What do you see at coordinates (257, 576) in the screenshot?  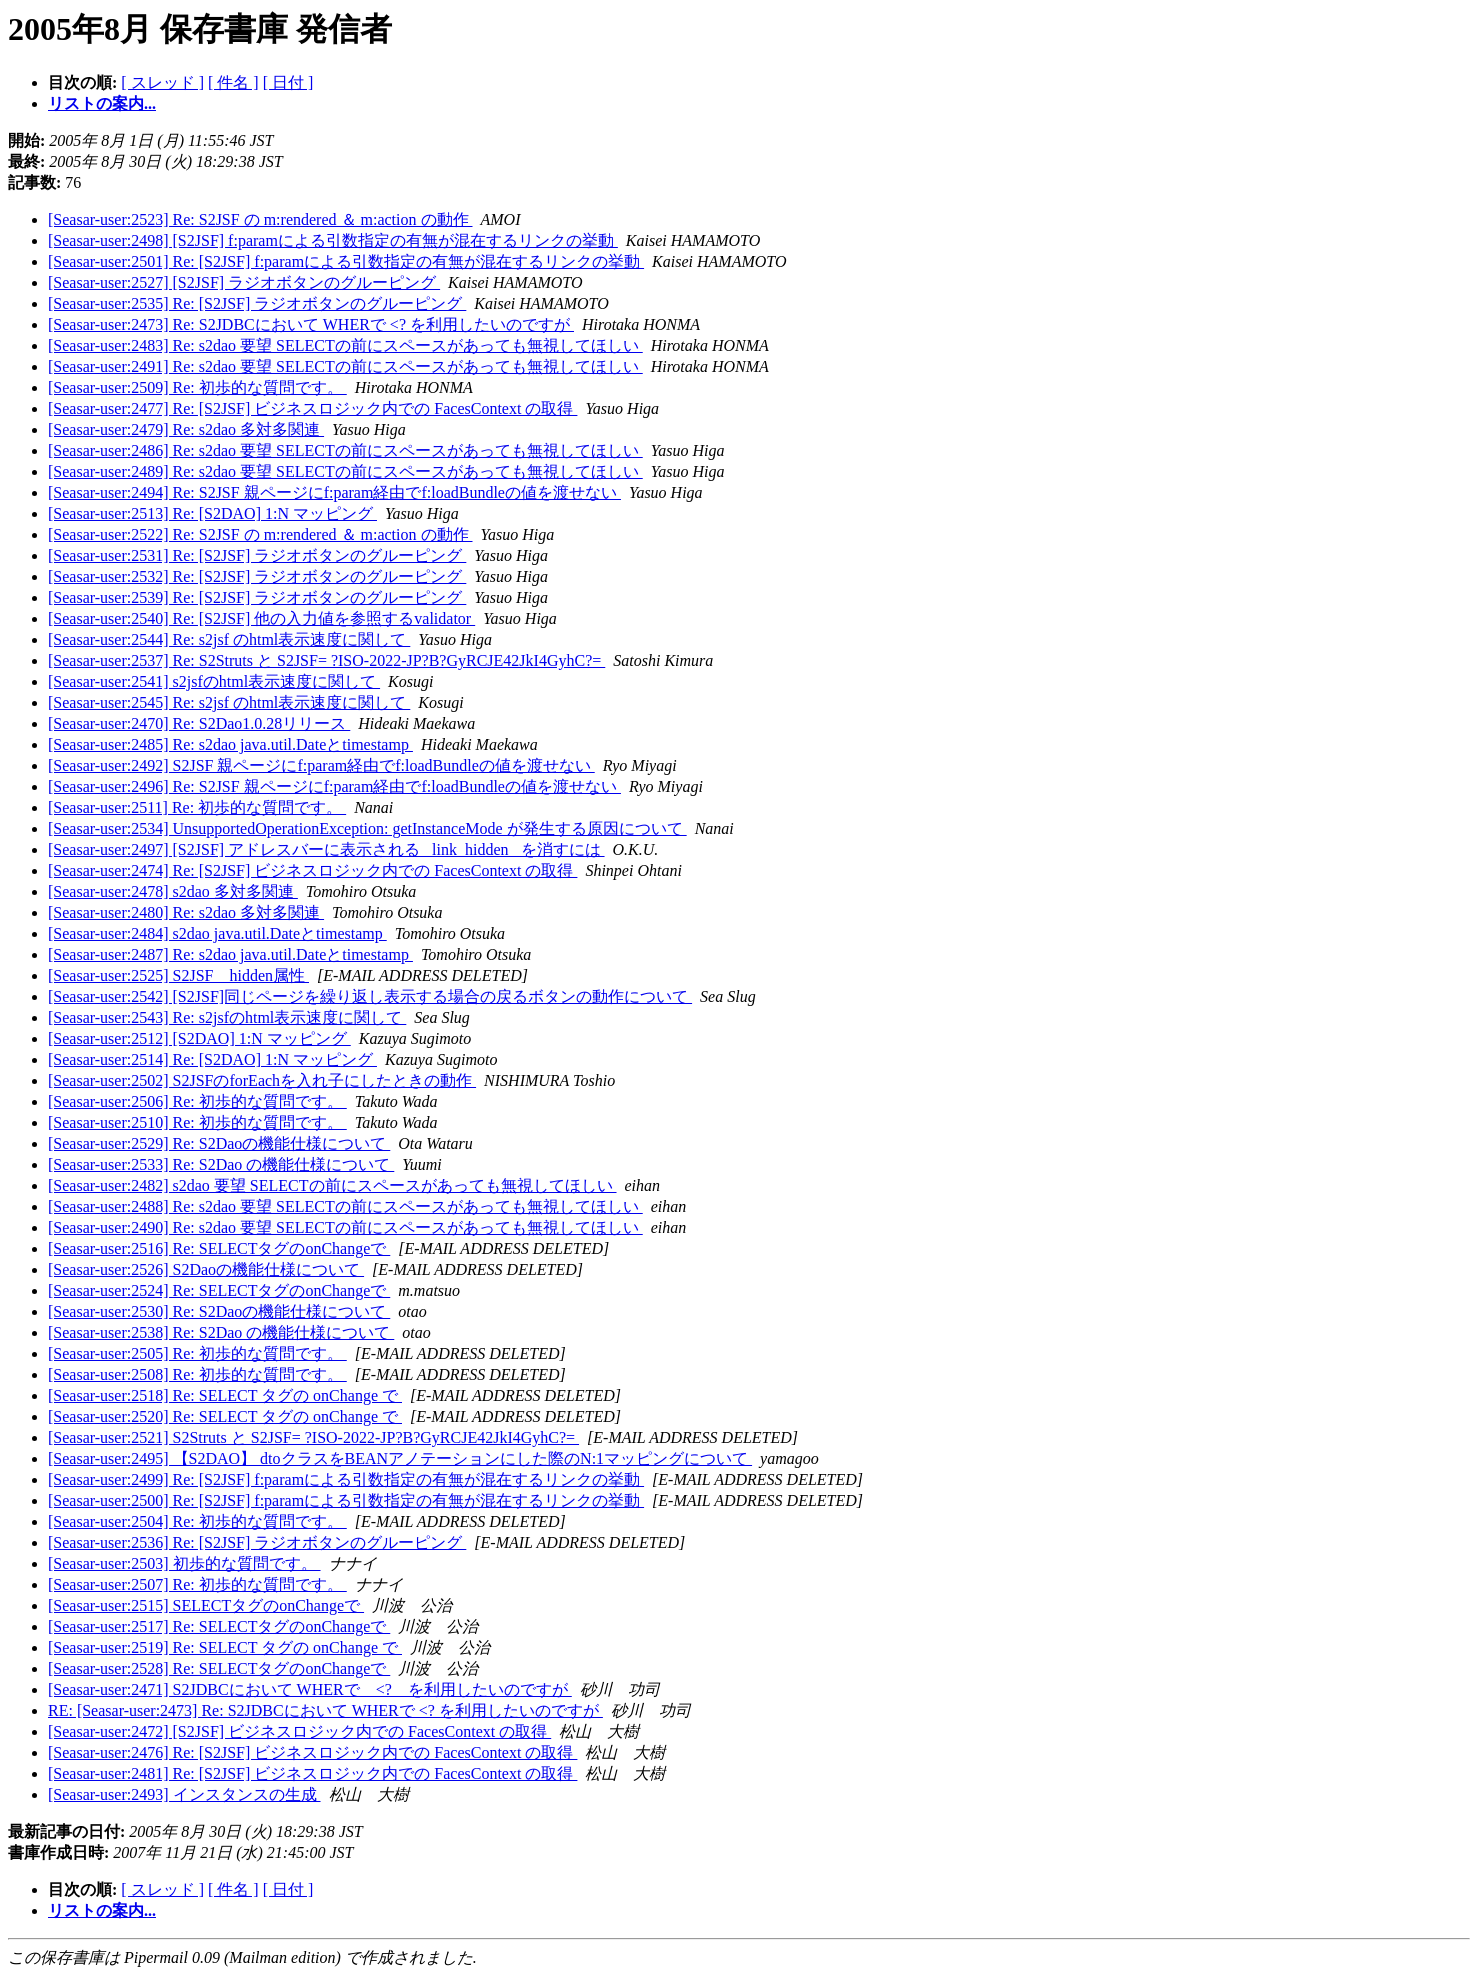 I see `[Seasar-user:2532] Re: [S2JSF] ラジオボタンのグルーピング` at bounding box center [257, 576].